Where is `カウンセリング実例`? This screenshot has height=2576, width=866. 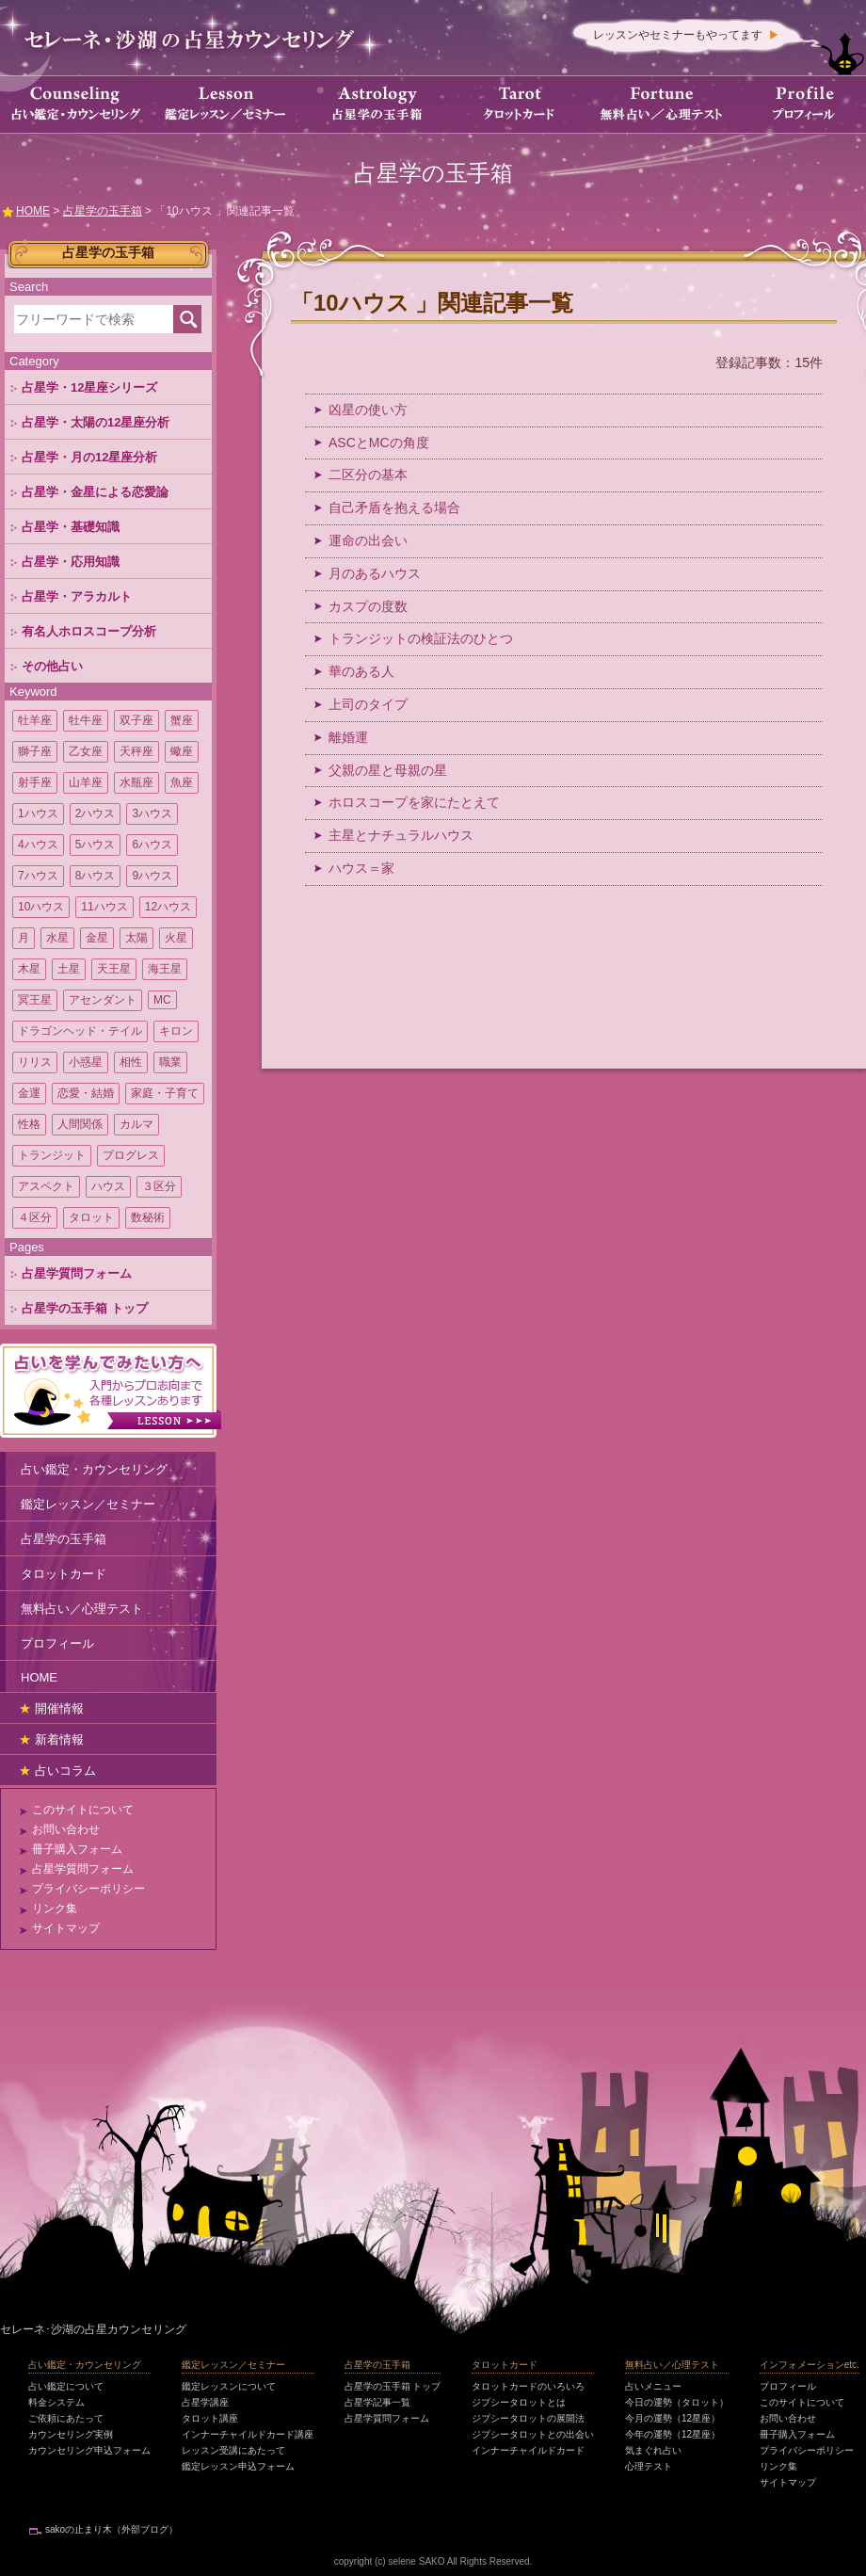 カウンセリング実例 is located at coordinates (70, 2434).